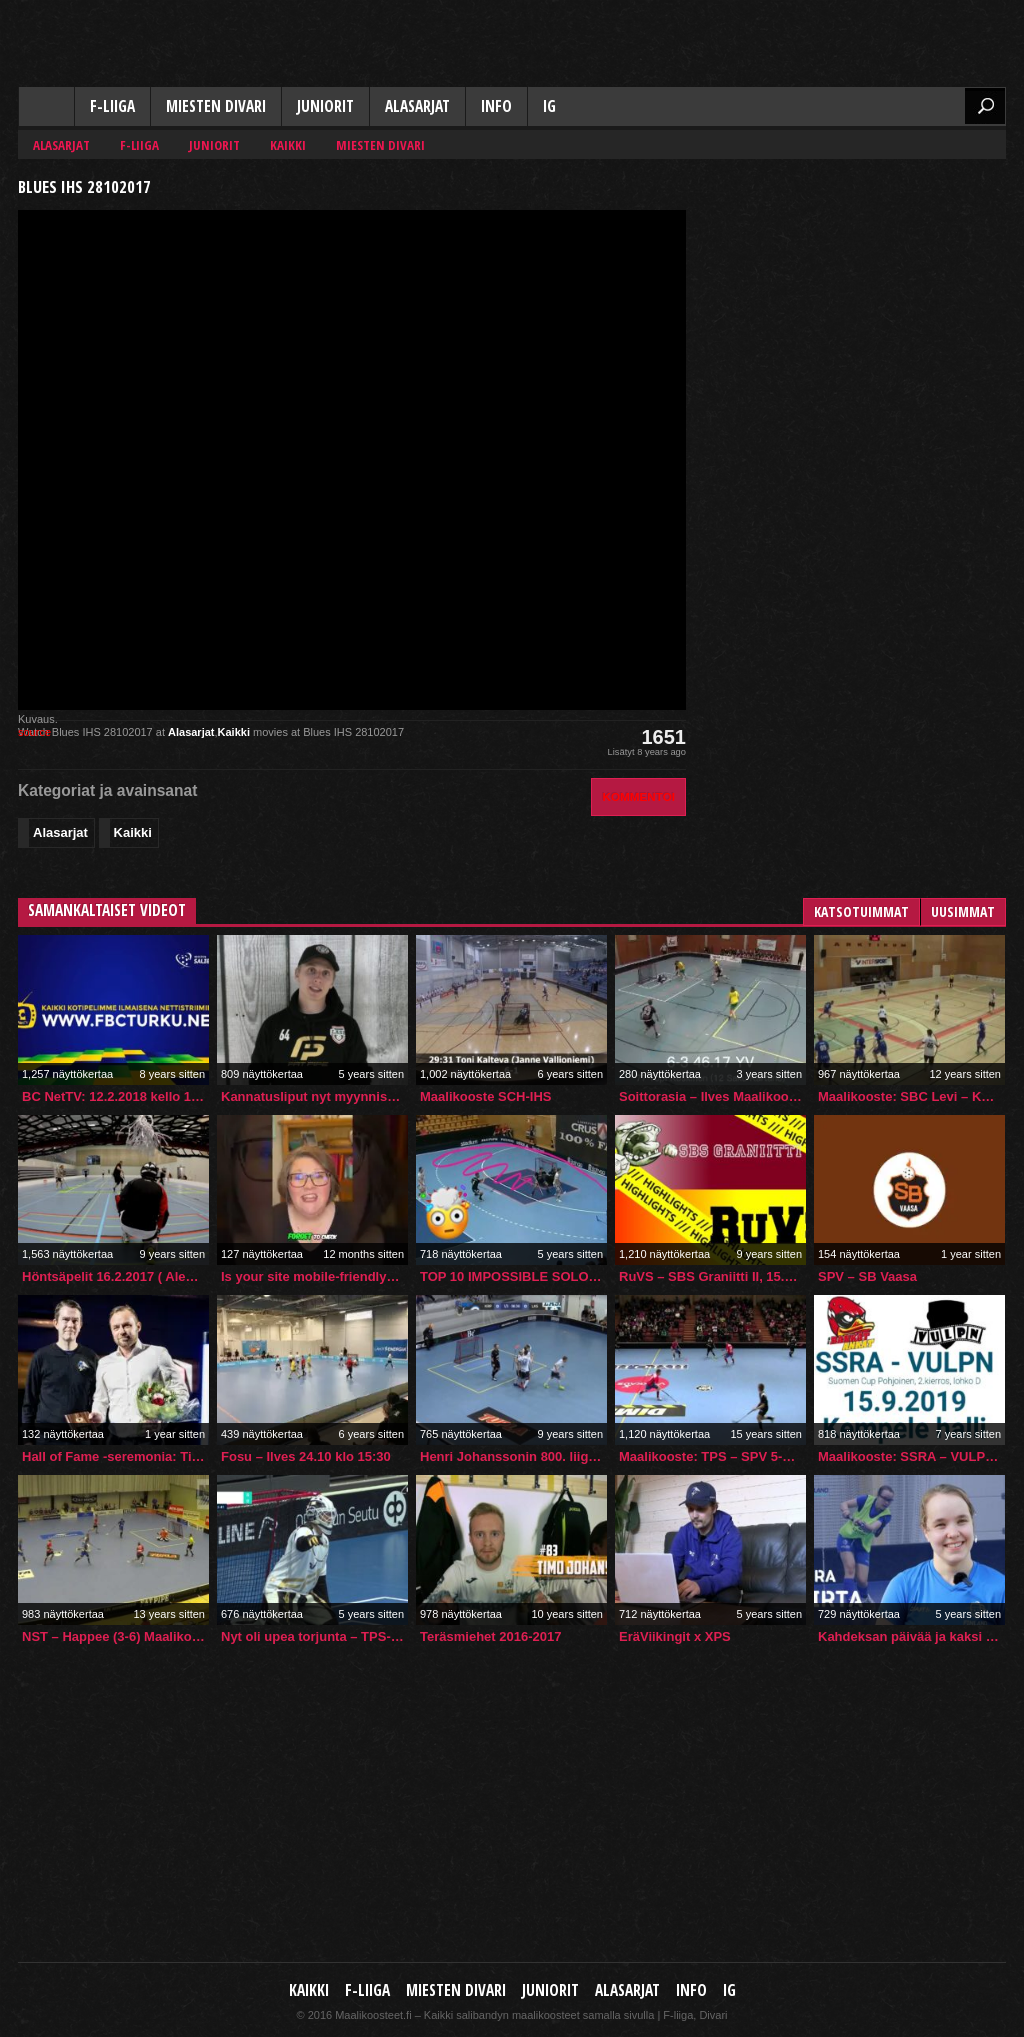 This screenshot has width=1024, height=2037. I want to click on Maalikooste: SSRA – VULPN Suomen Cup (15.9.2019), so click(911, 1456).